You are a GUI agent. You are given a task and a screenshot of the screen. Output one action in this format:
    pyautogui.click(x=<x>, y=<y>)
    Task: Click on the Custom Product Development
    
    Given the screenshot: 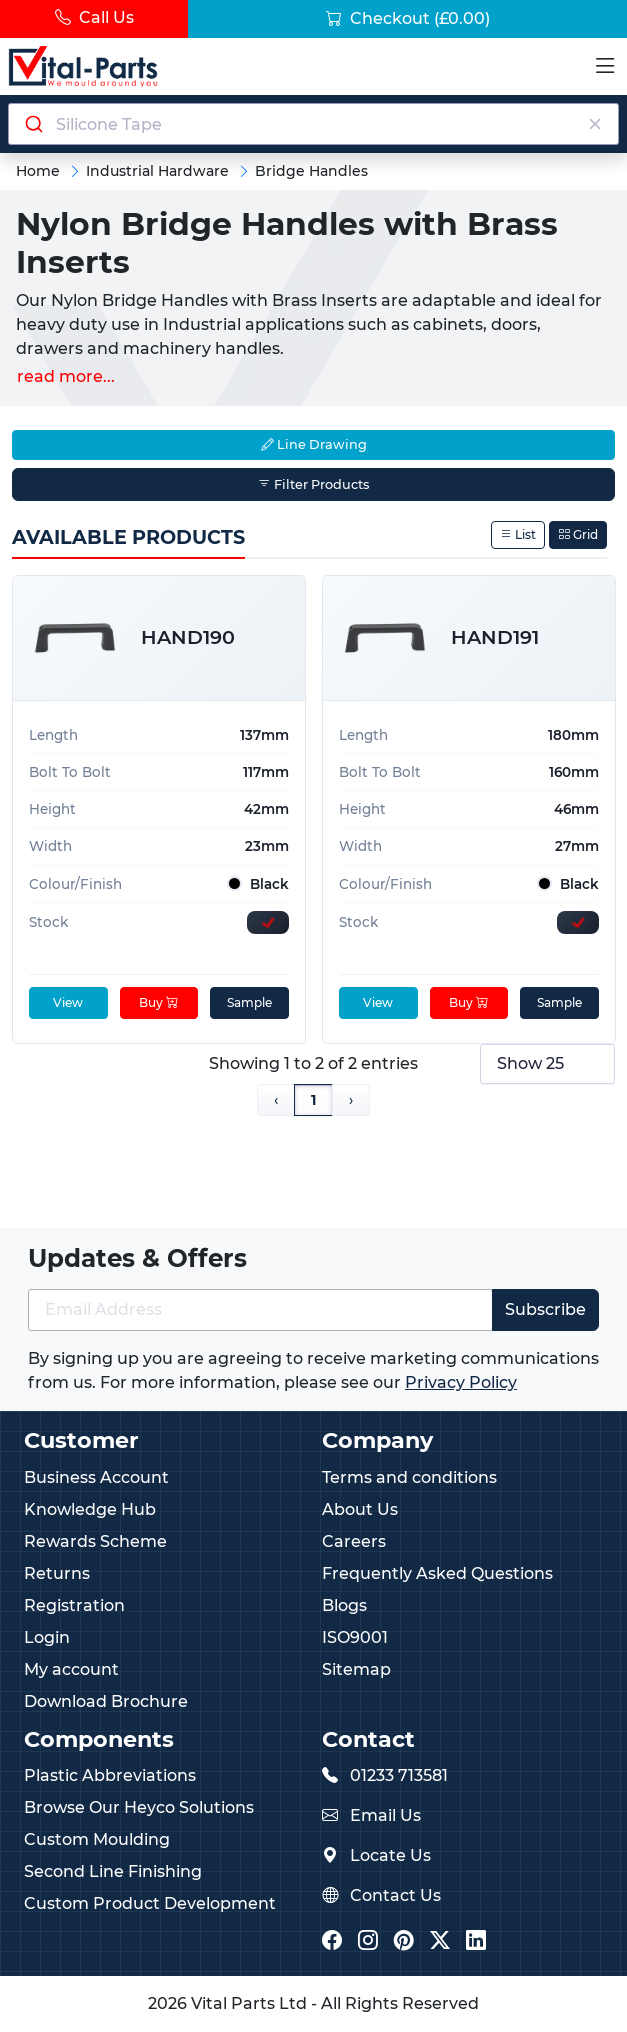 What is the action you would take?
    pyautogui.click(x=150, y=1903)
    